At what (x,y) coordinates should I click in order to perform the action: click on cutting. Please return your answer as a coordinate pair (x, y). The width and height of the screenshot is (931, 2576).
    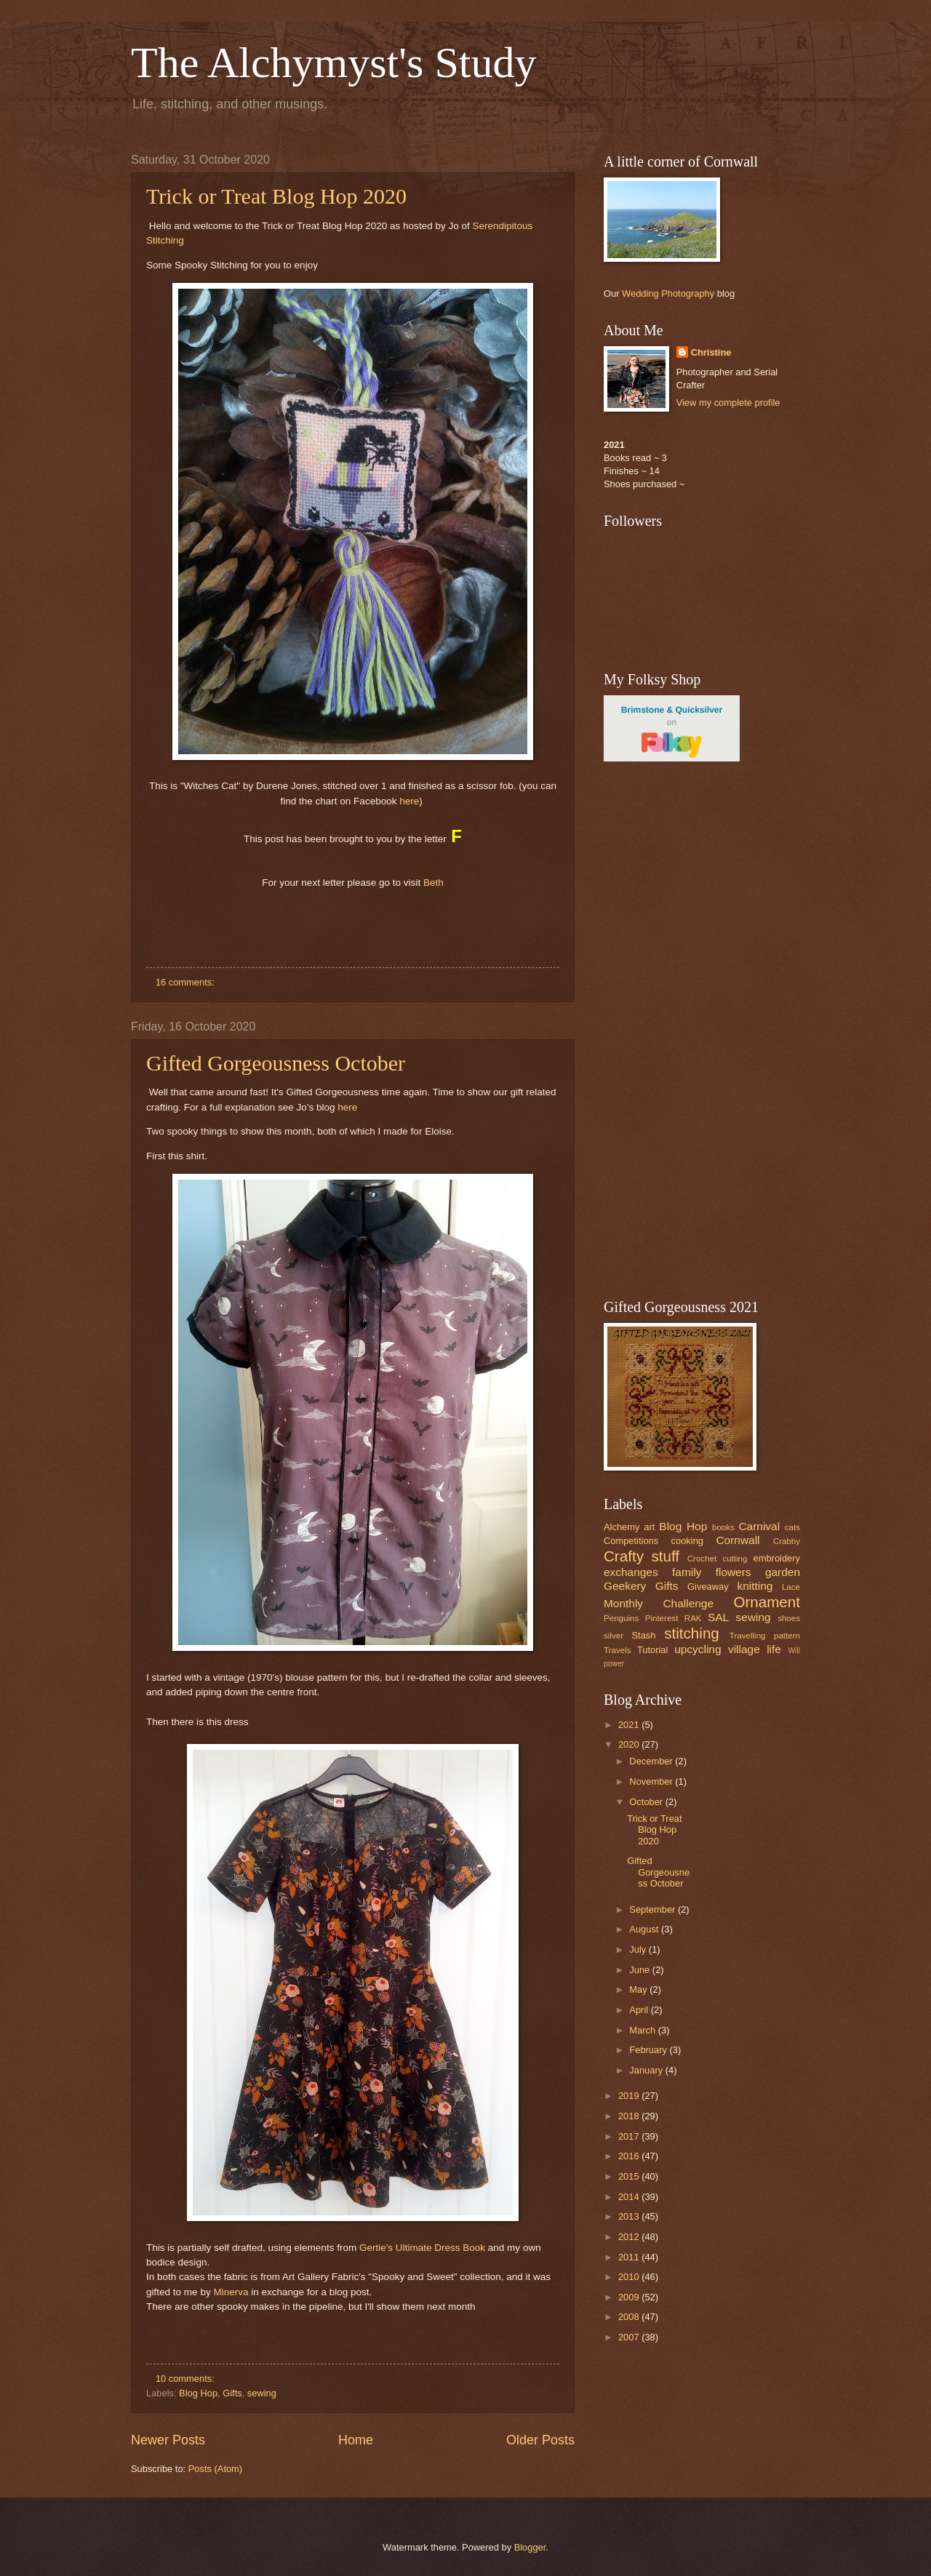
    Looking at the image, I should click on (734, 1558).